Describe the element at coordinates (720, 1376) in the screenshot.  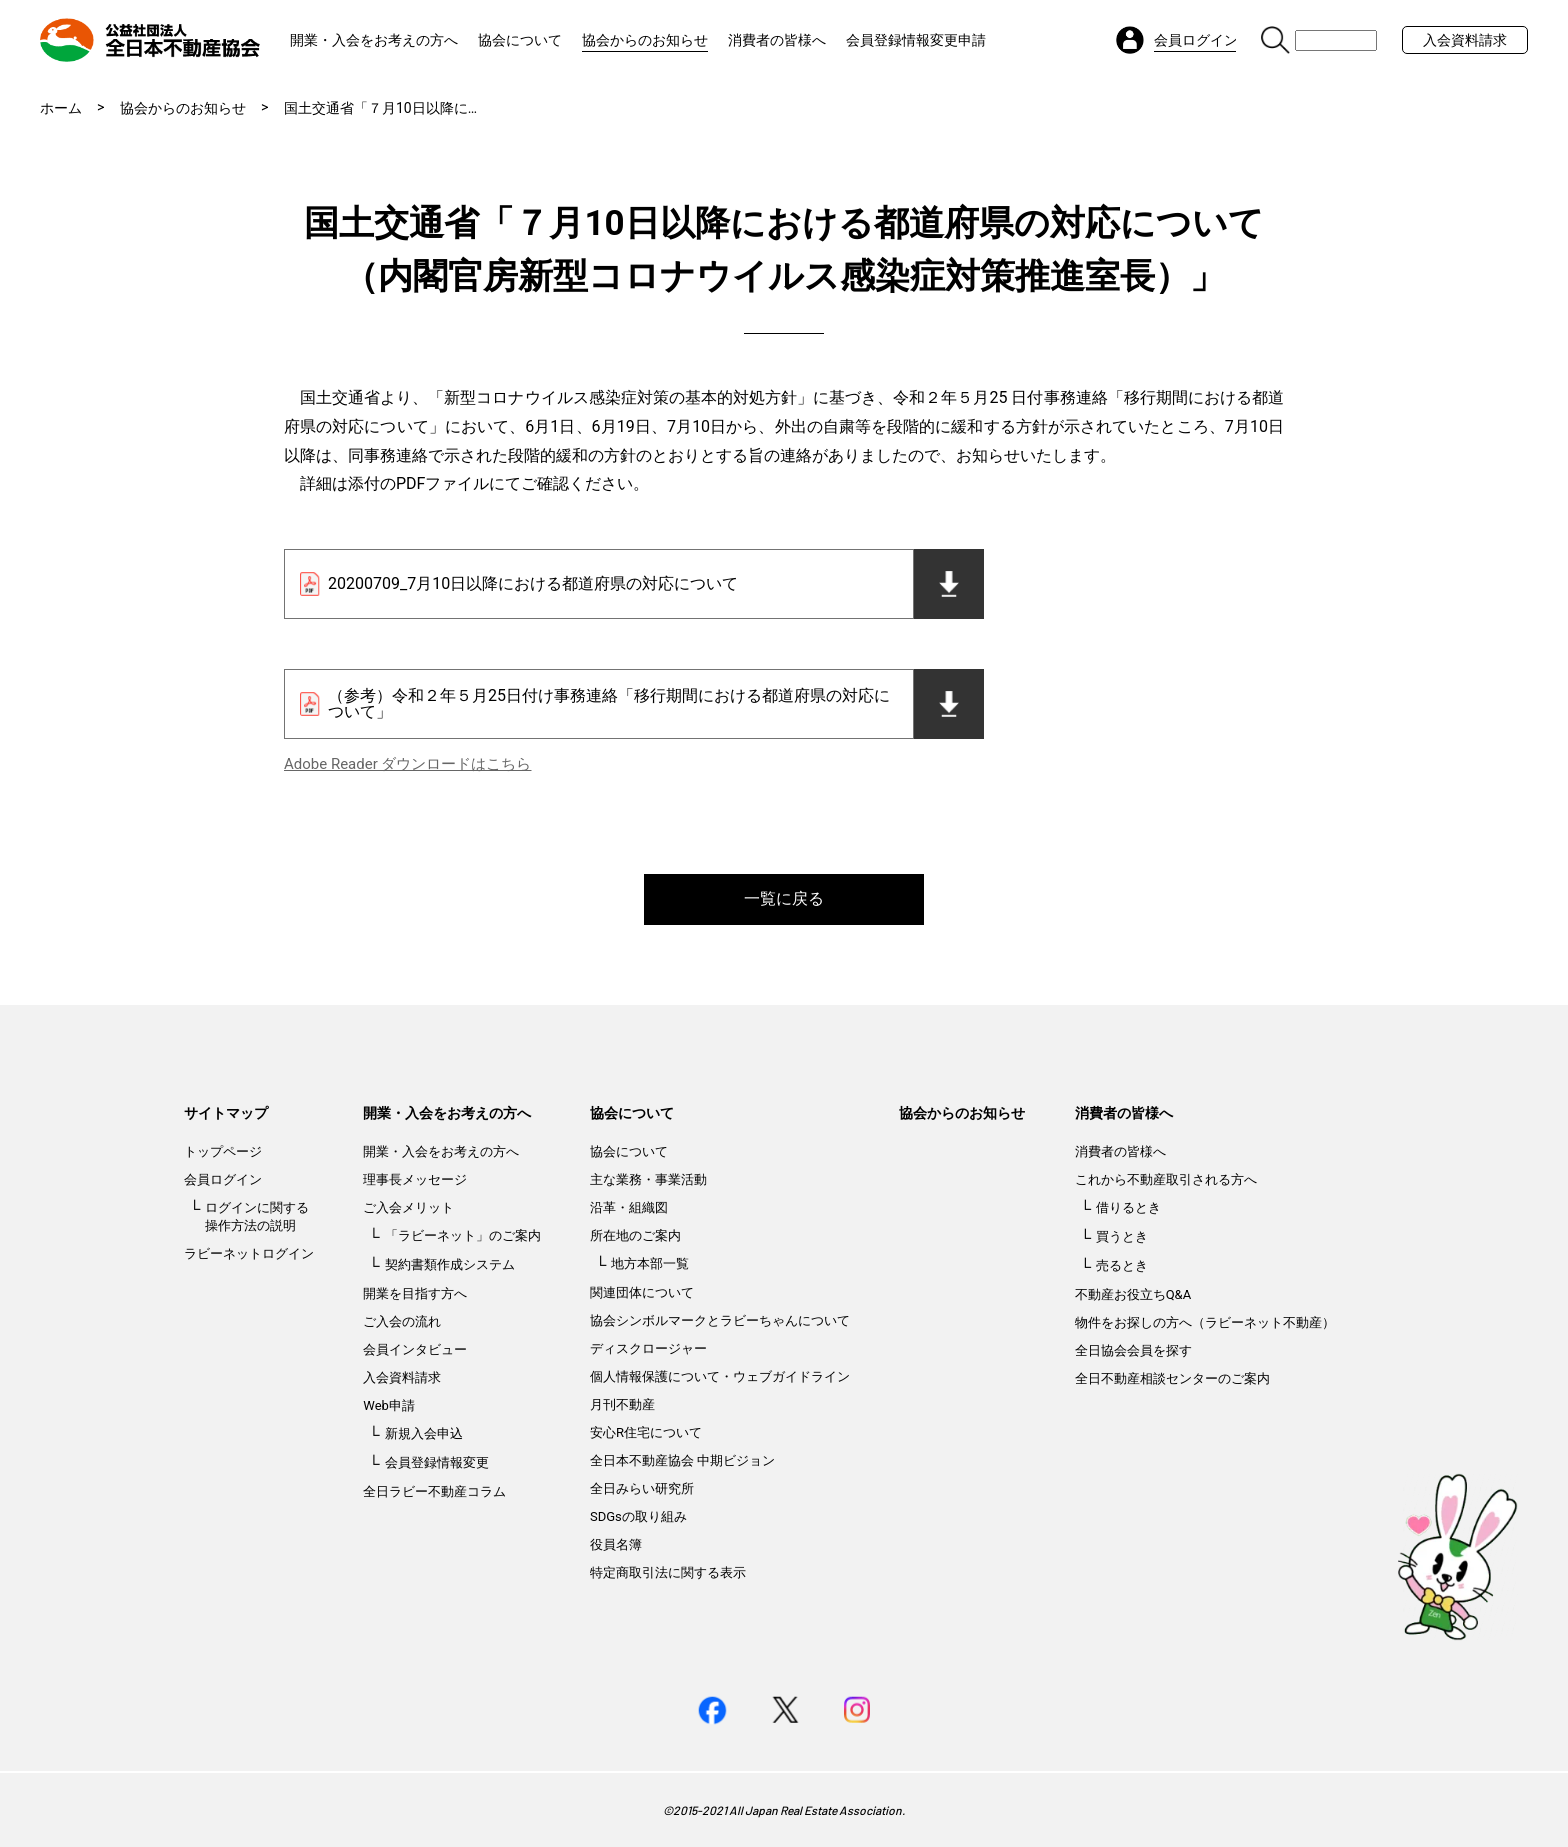
I see `個人情報保護について・ウェブガイドライン` at that location.